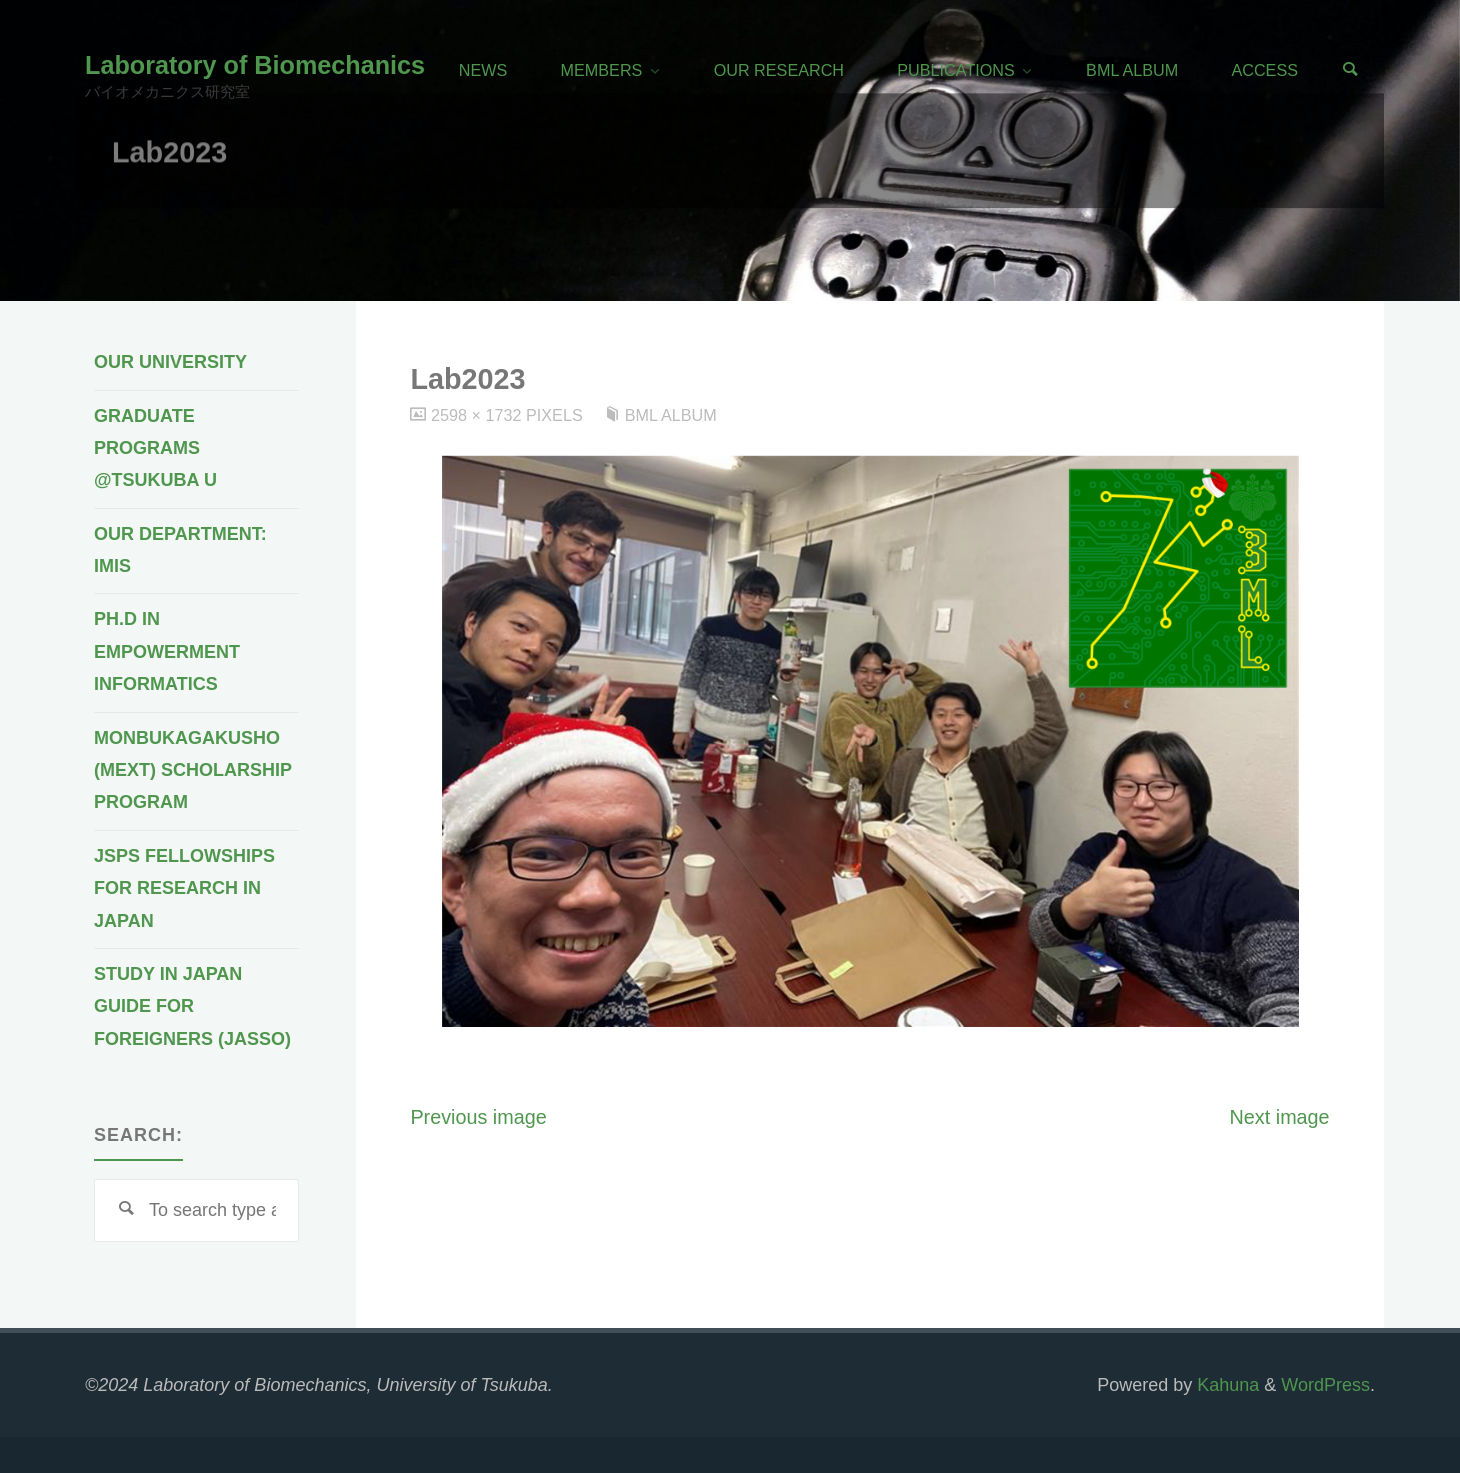 The height and width of the screenshot is (1473, 1460). Describe the element at coordinates (478, 1117) in the screenshot. I see `Previous image` at that location.